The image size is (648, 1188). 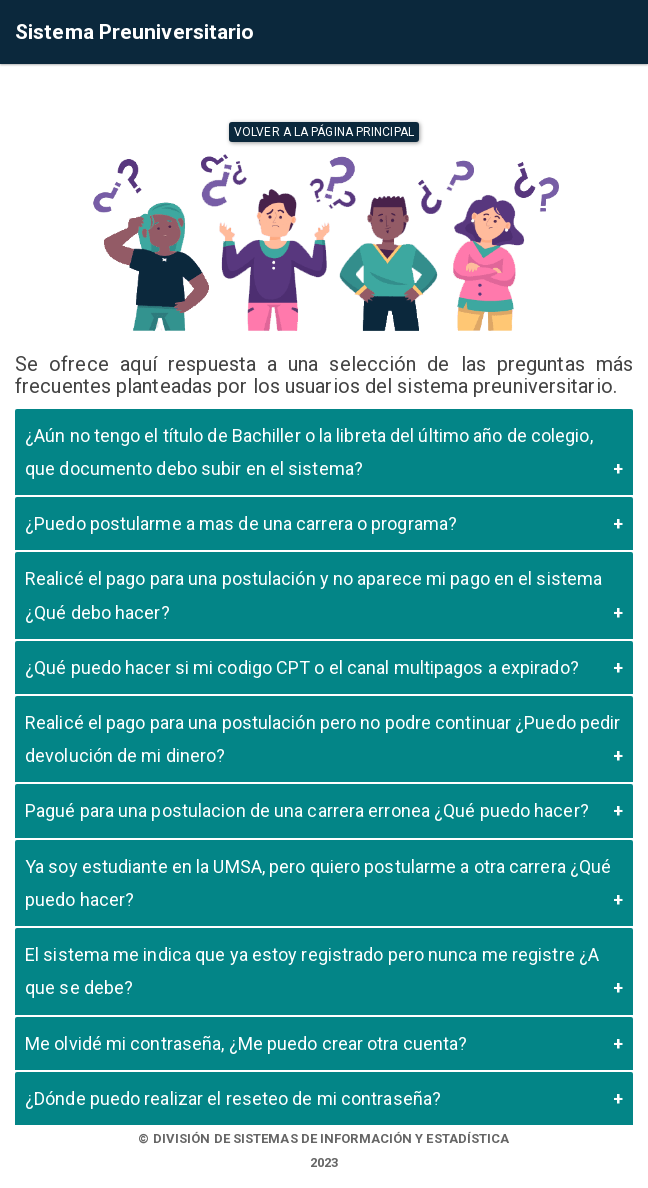 I want to click on El sistema me indica que ya estoy registrado pero nunca me registre ¿A que se debe?, so click(x=312, y=971).